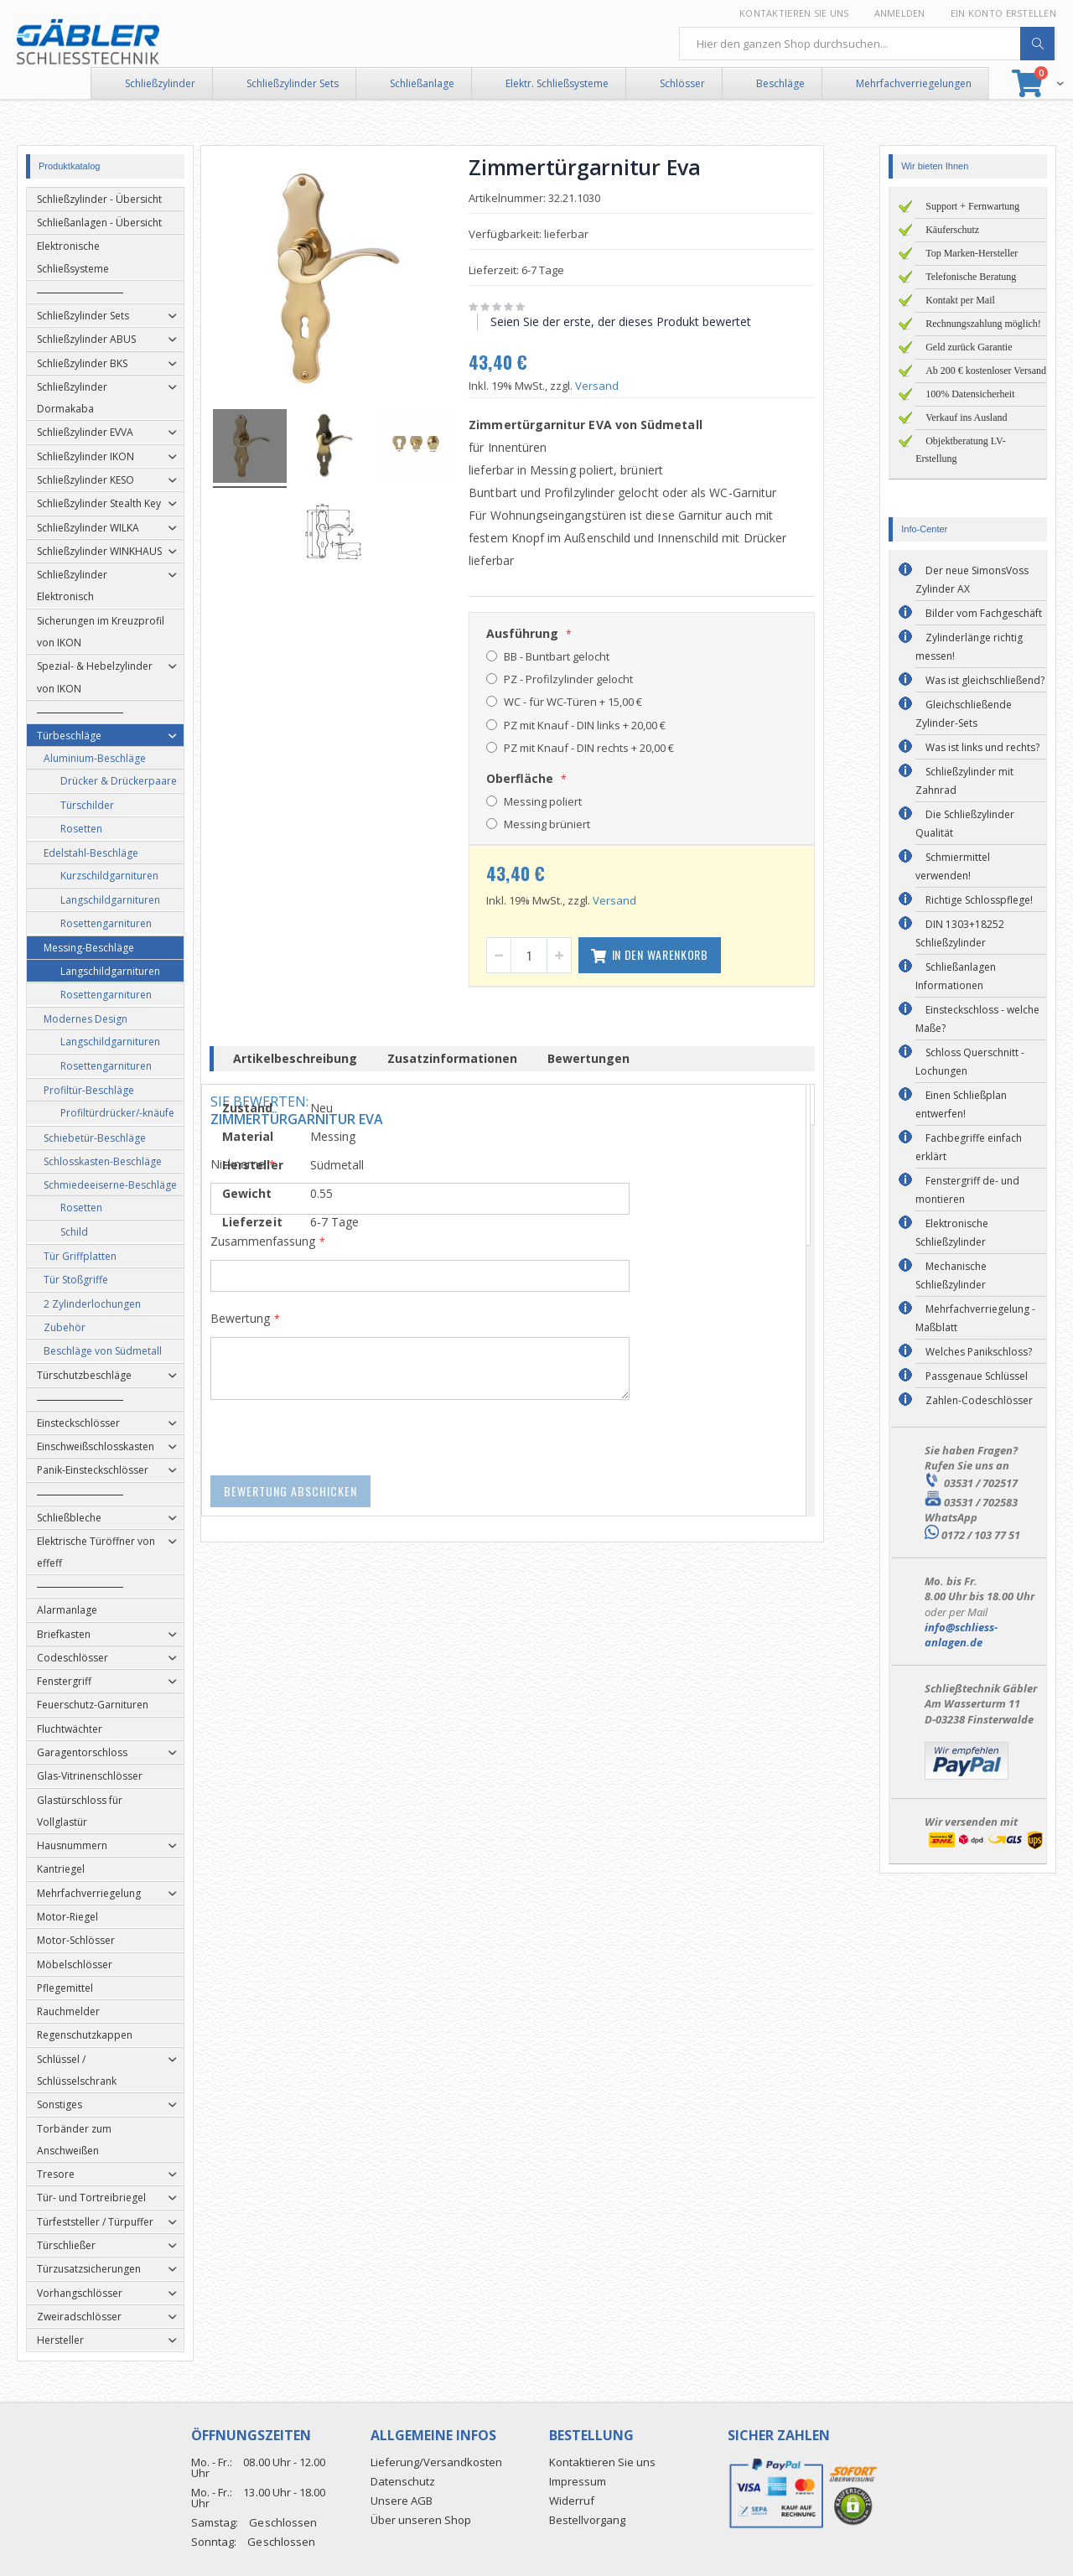 Image resolution: width=1073 pixels, height=2576 pixels. What do you see at coordinates (983, 323) in the screenshot?
I see `Rechnungszahlung möglich!` at bounding box center [983, 323].